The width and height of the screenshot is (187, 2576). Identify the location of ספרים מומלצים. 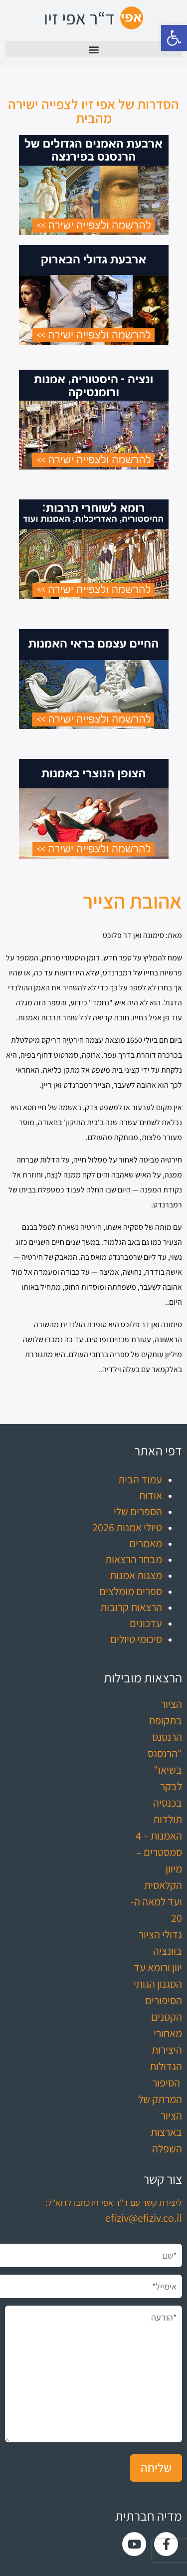
(130, 1591).